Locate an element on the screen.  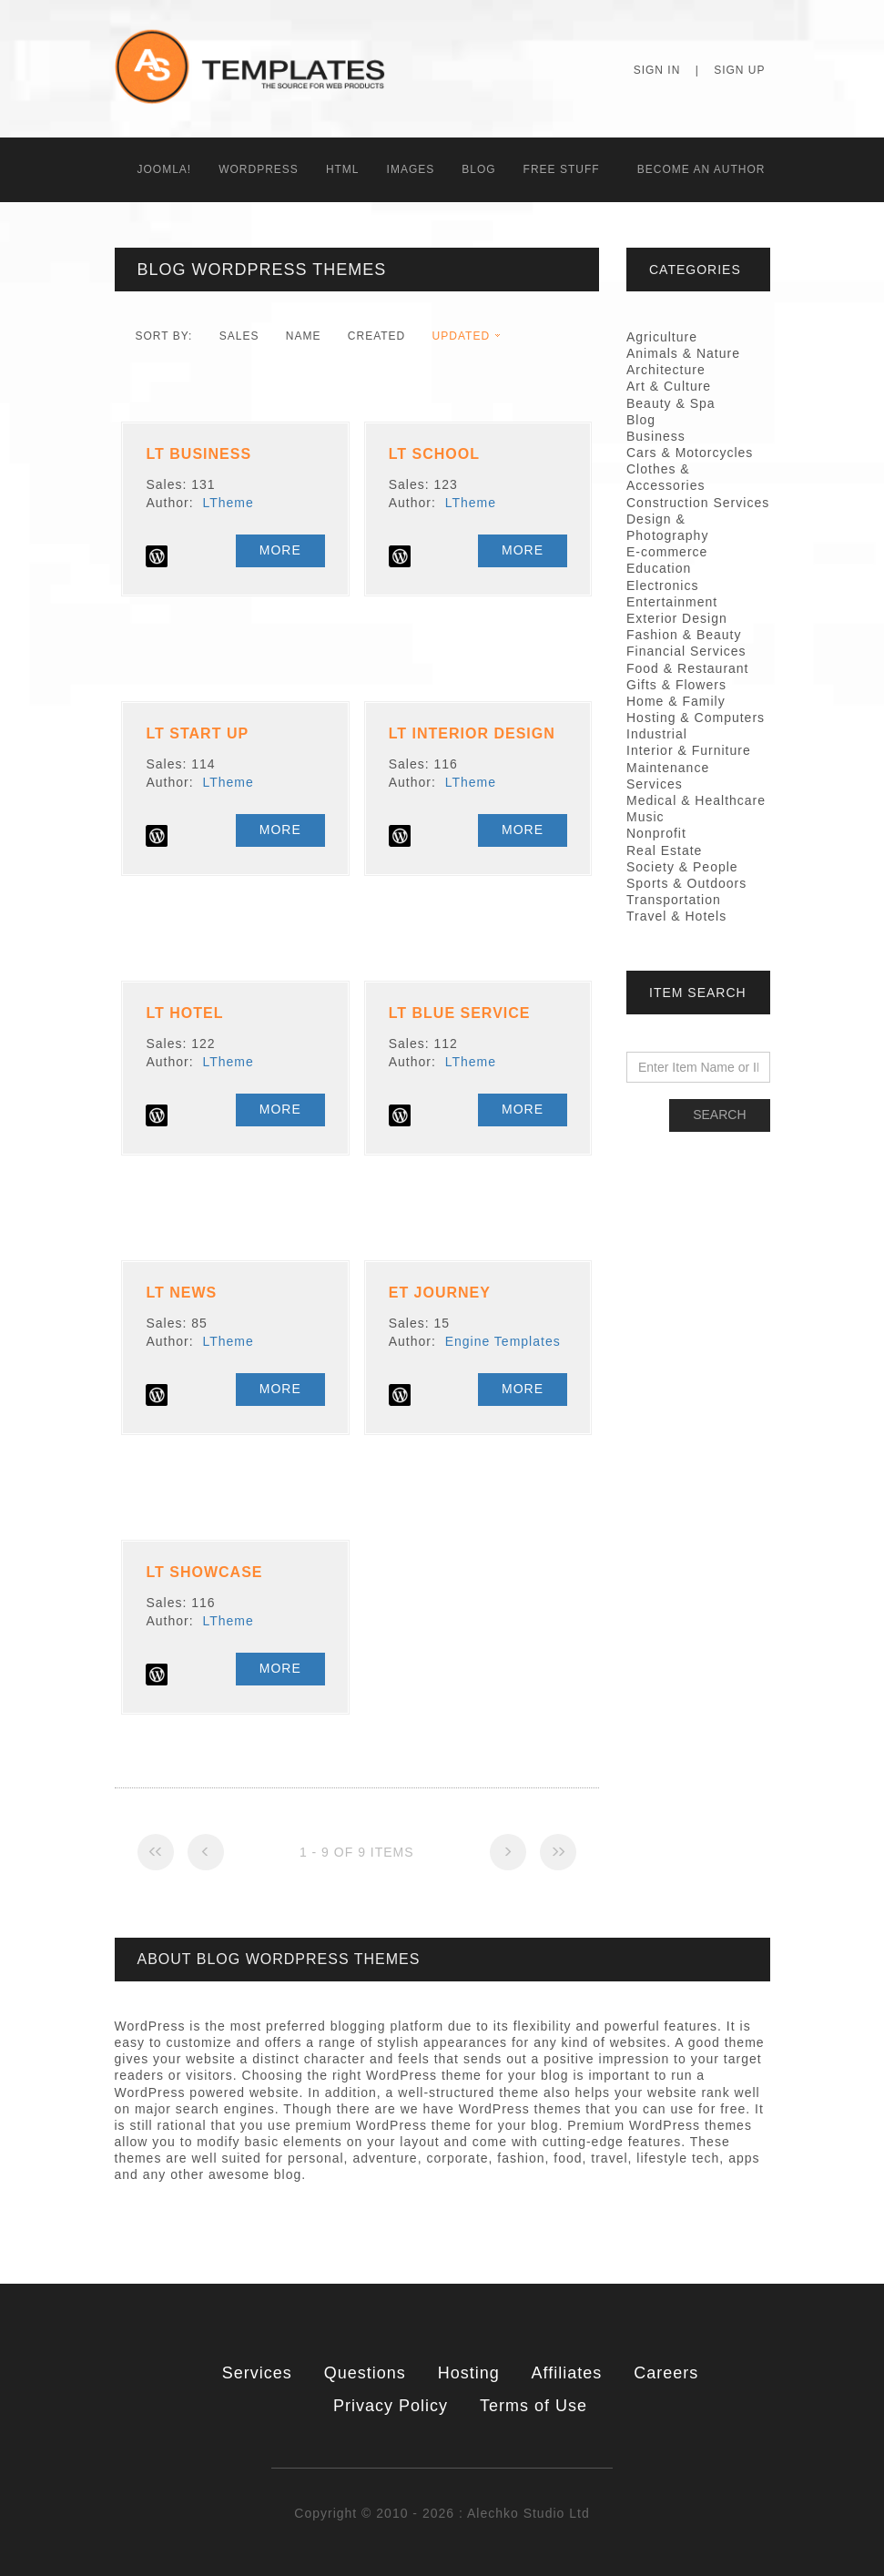
Engine Templates is located at coordinates (503, 1341).